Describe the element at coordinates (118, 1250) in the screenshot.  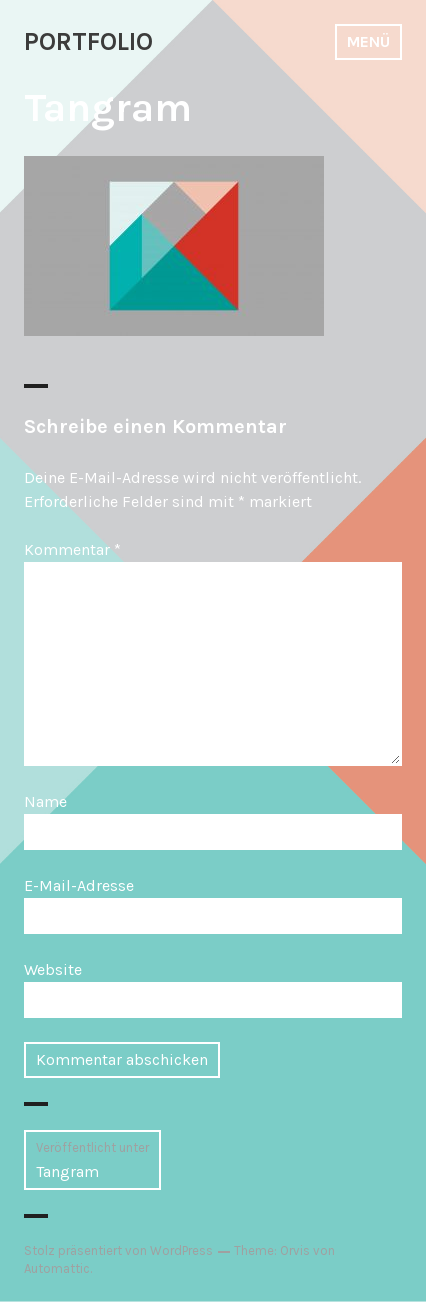
I see `Stolz präsentiert von WordPress` at that location.